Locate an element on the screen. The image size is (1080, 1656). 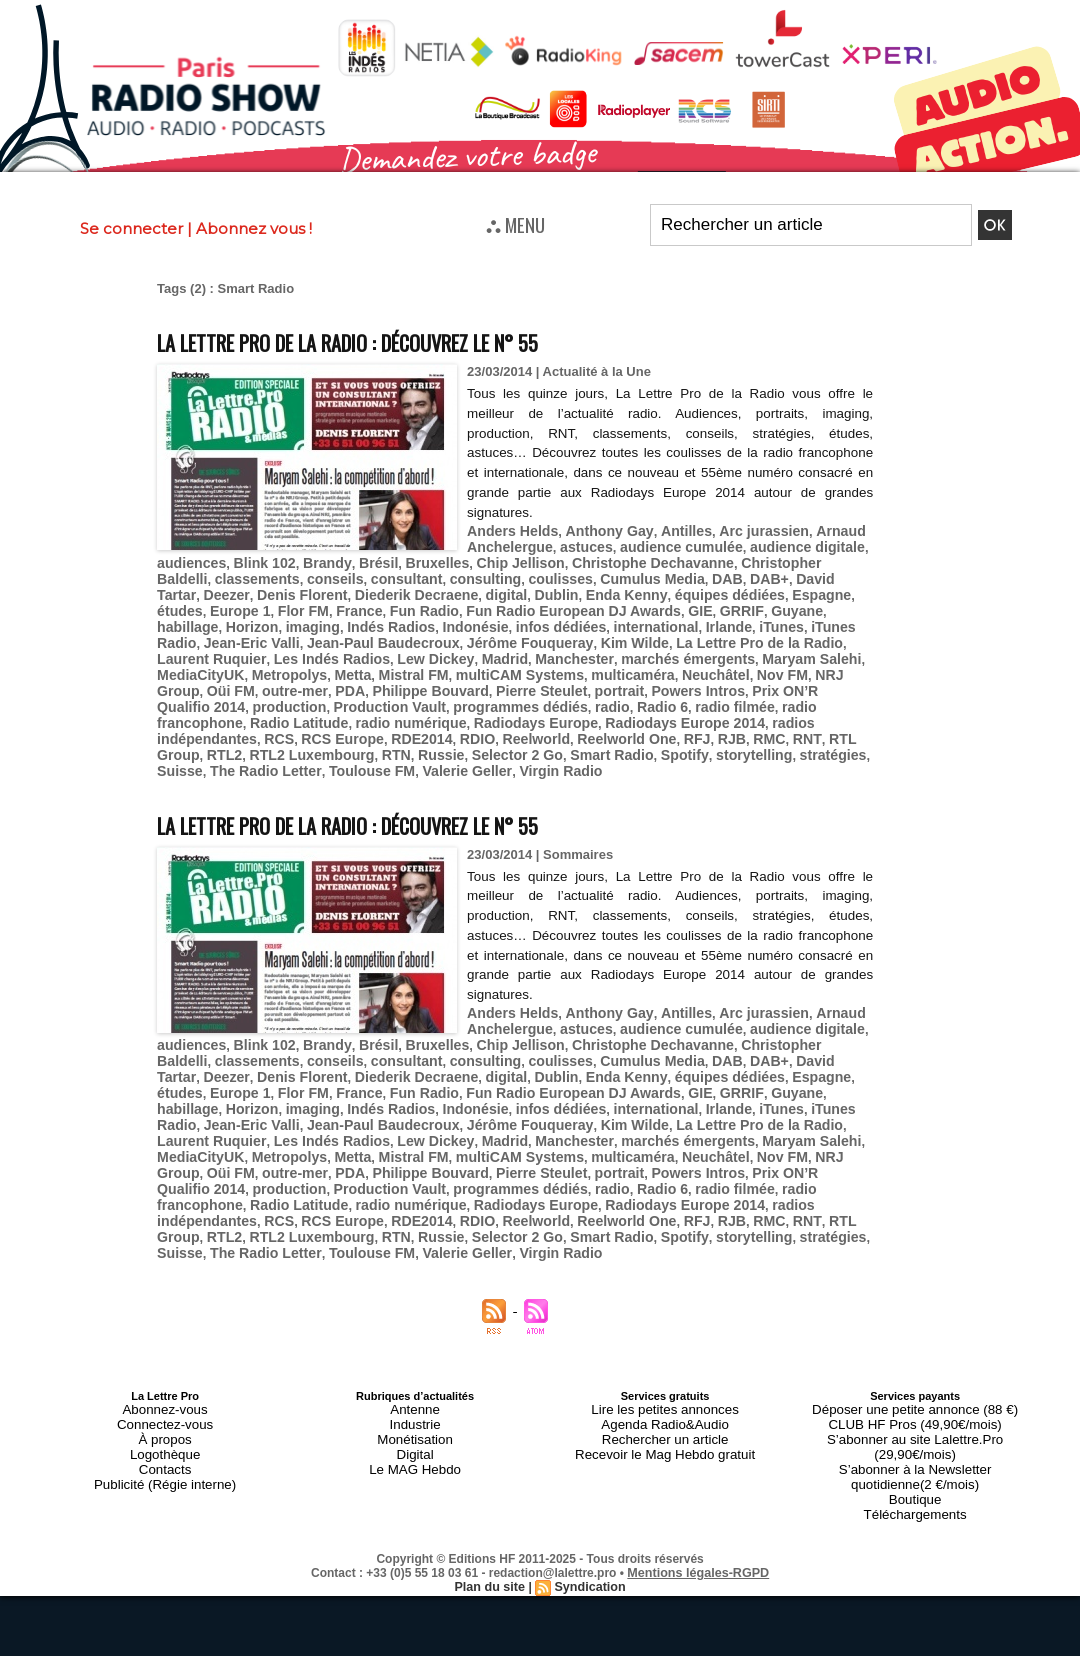
Contacts is located at coordinates (164, 1391).